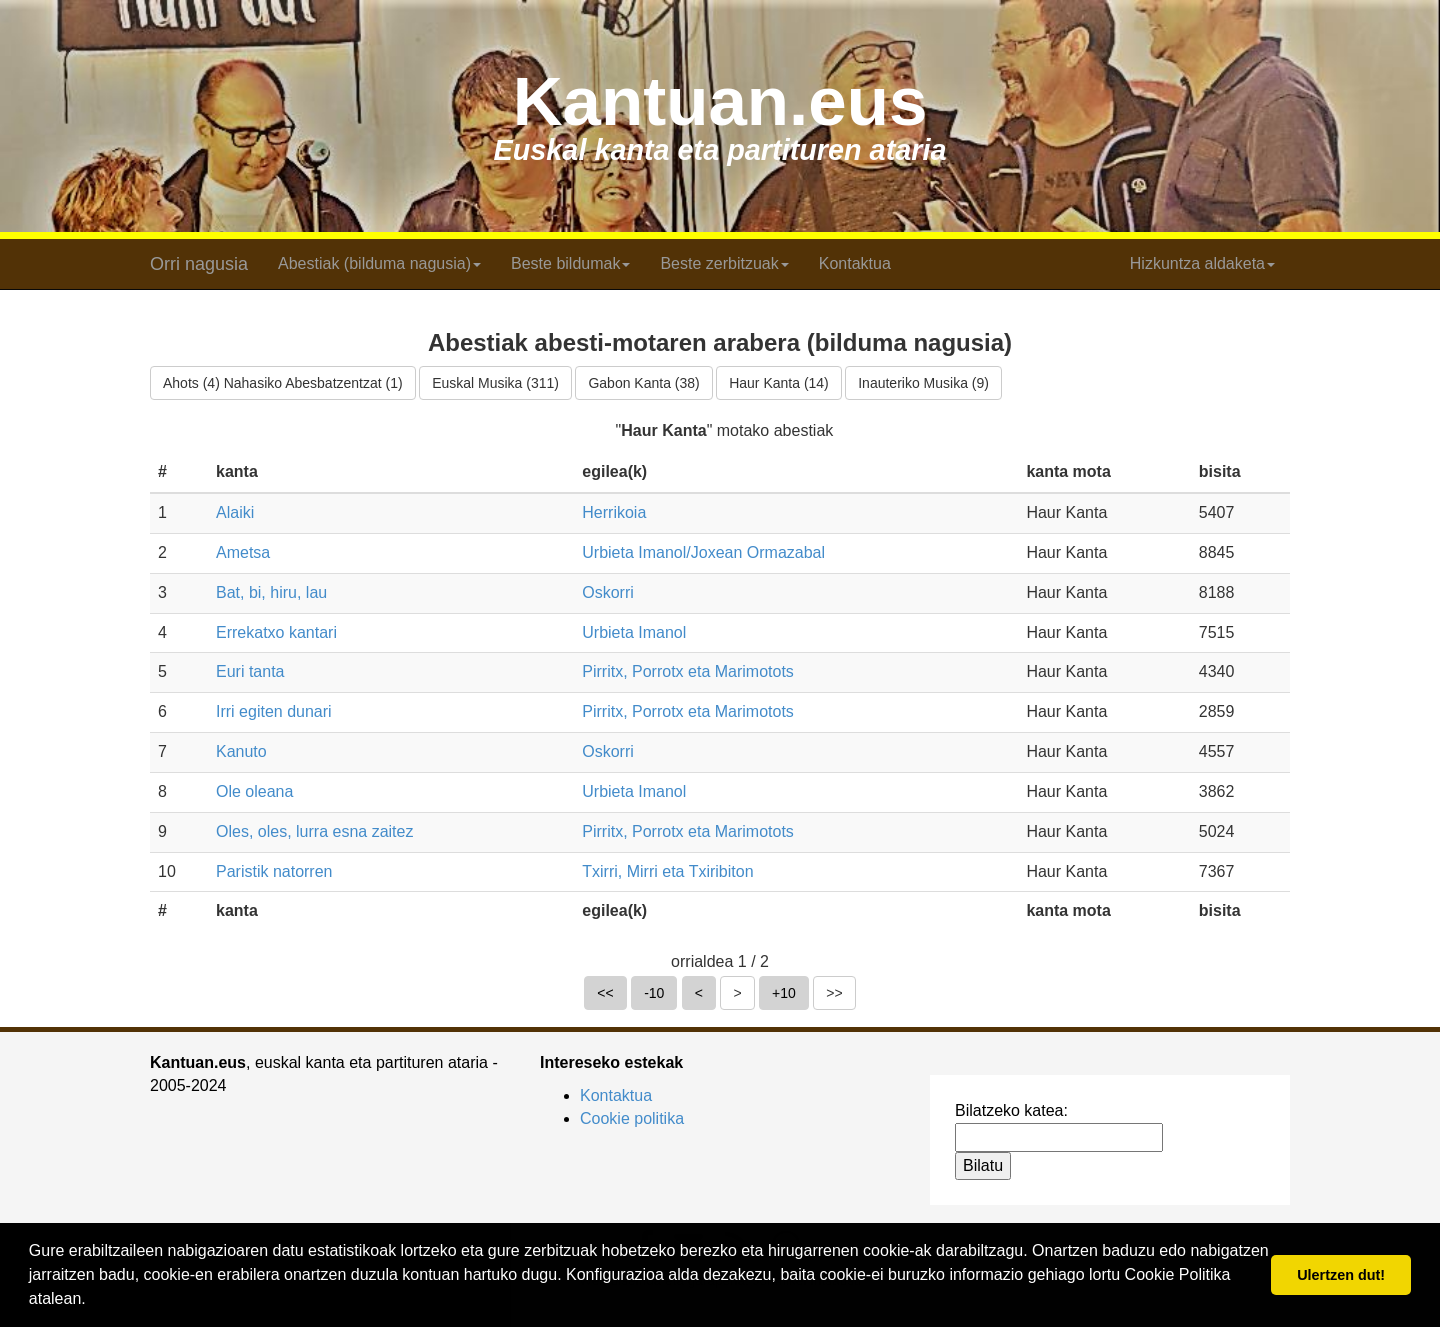 The image size is (1440, 1327). I want to click on Ahots (4) Nahasiko Abesbatzentzat (1), so click(283, 383).